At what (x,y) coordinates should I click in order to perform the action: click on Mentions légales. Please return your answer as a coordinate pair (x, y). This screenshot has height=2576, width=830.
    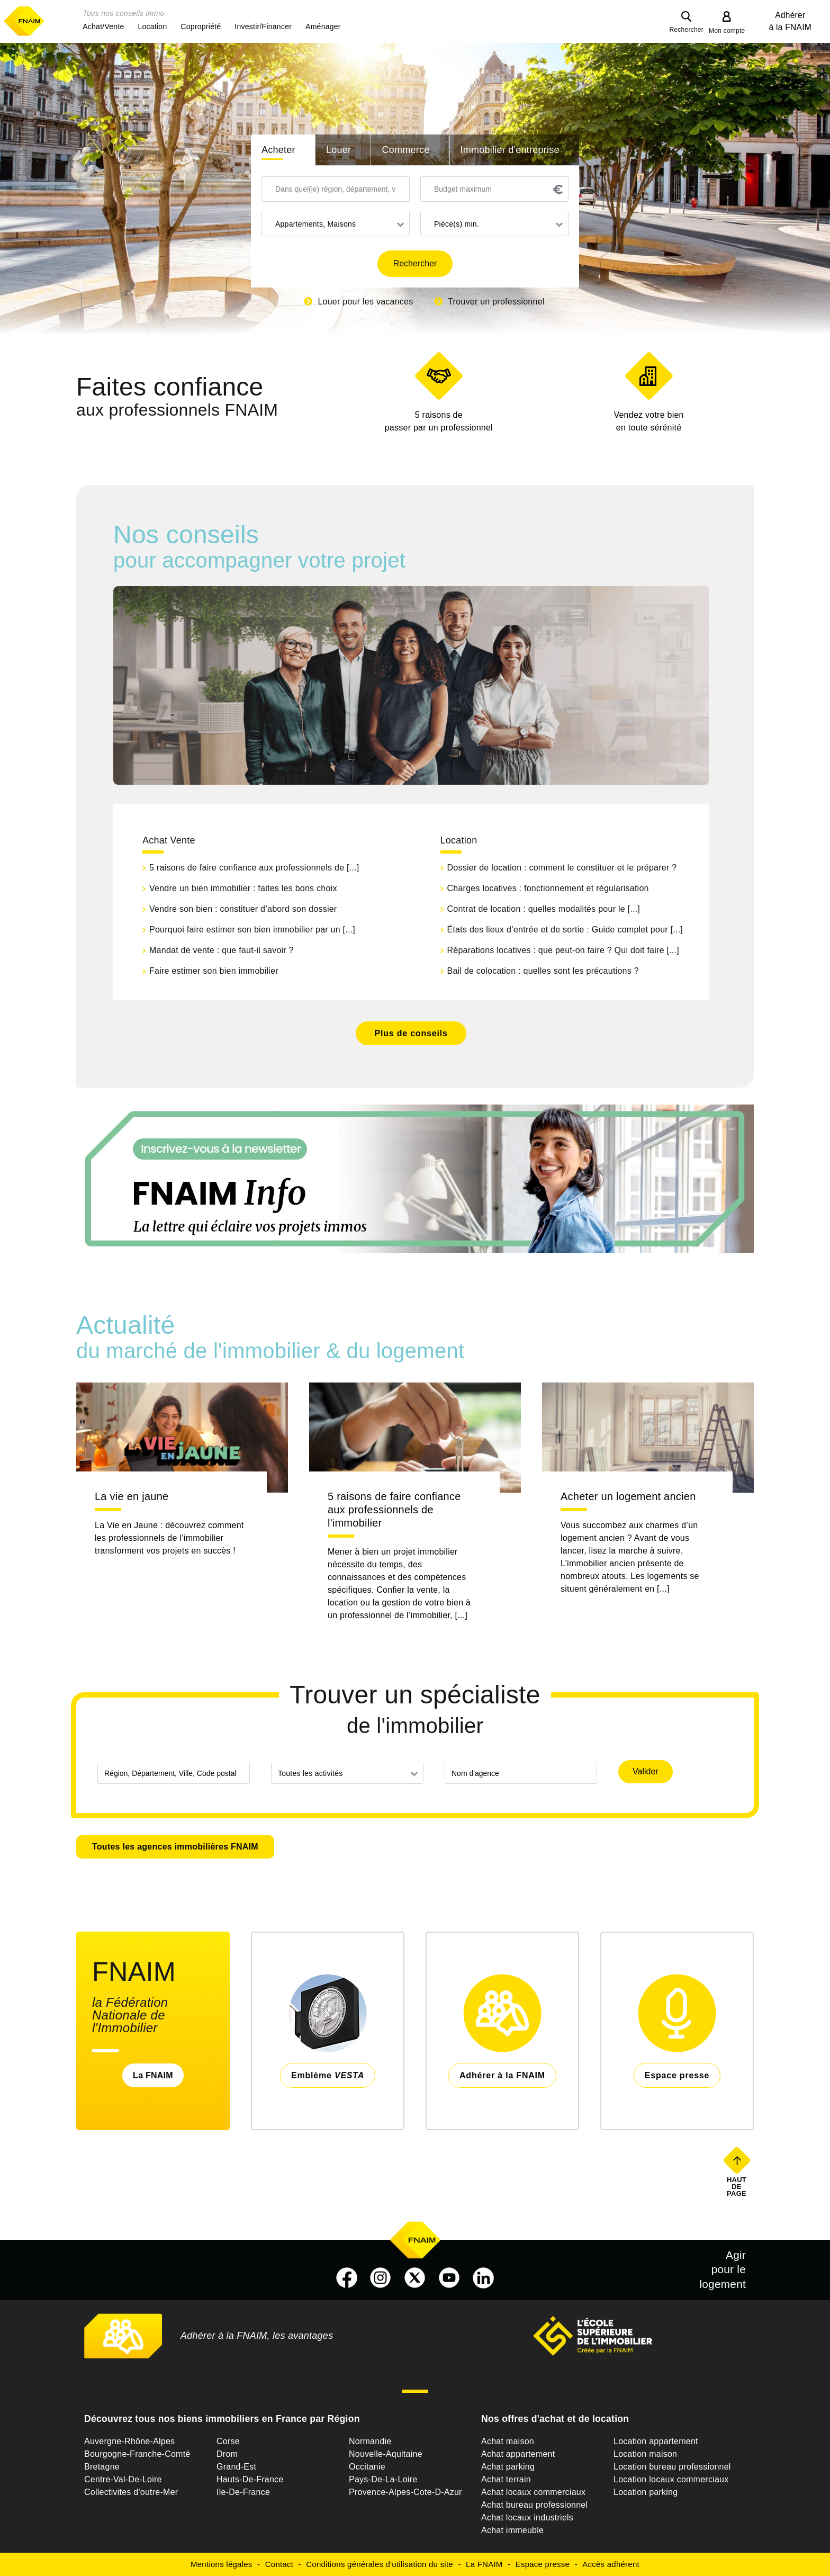
    Looking at the image, I should click on (221, 2564).